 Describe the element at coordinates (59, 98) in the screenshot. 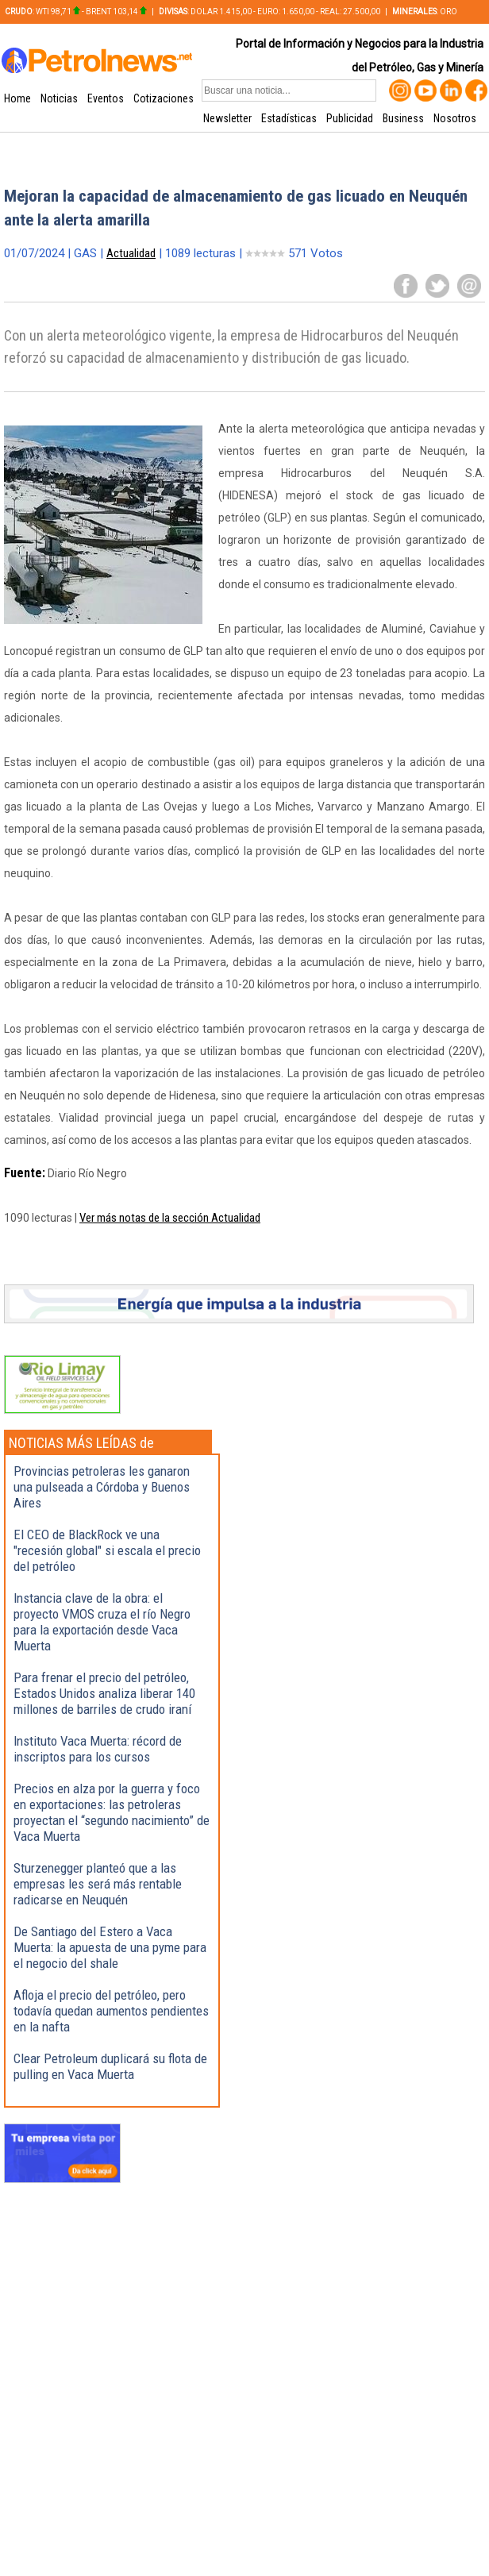

I see `Noticias` at that location.